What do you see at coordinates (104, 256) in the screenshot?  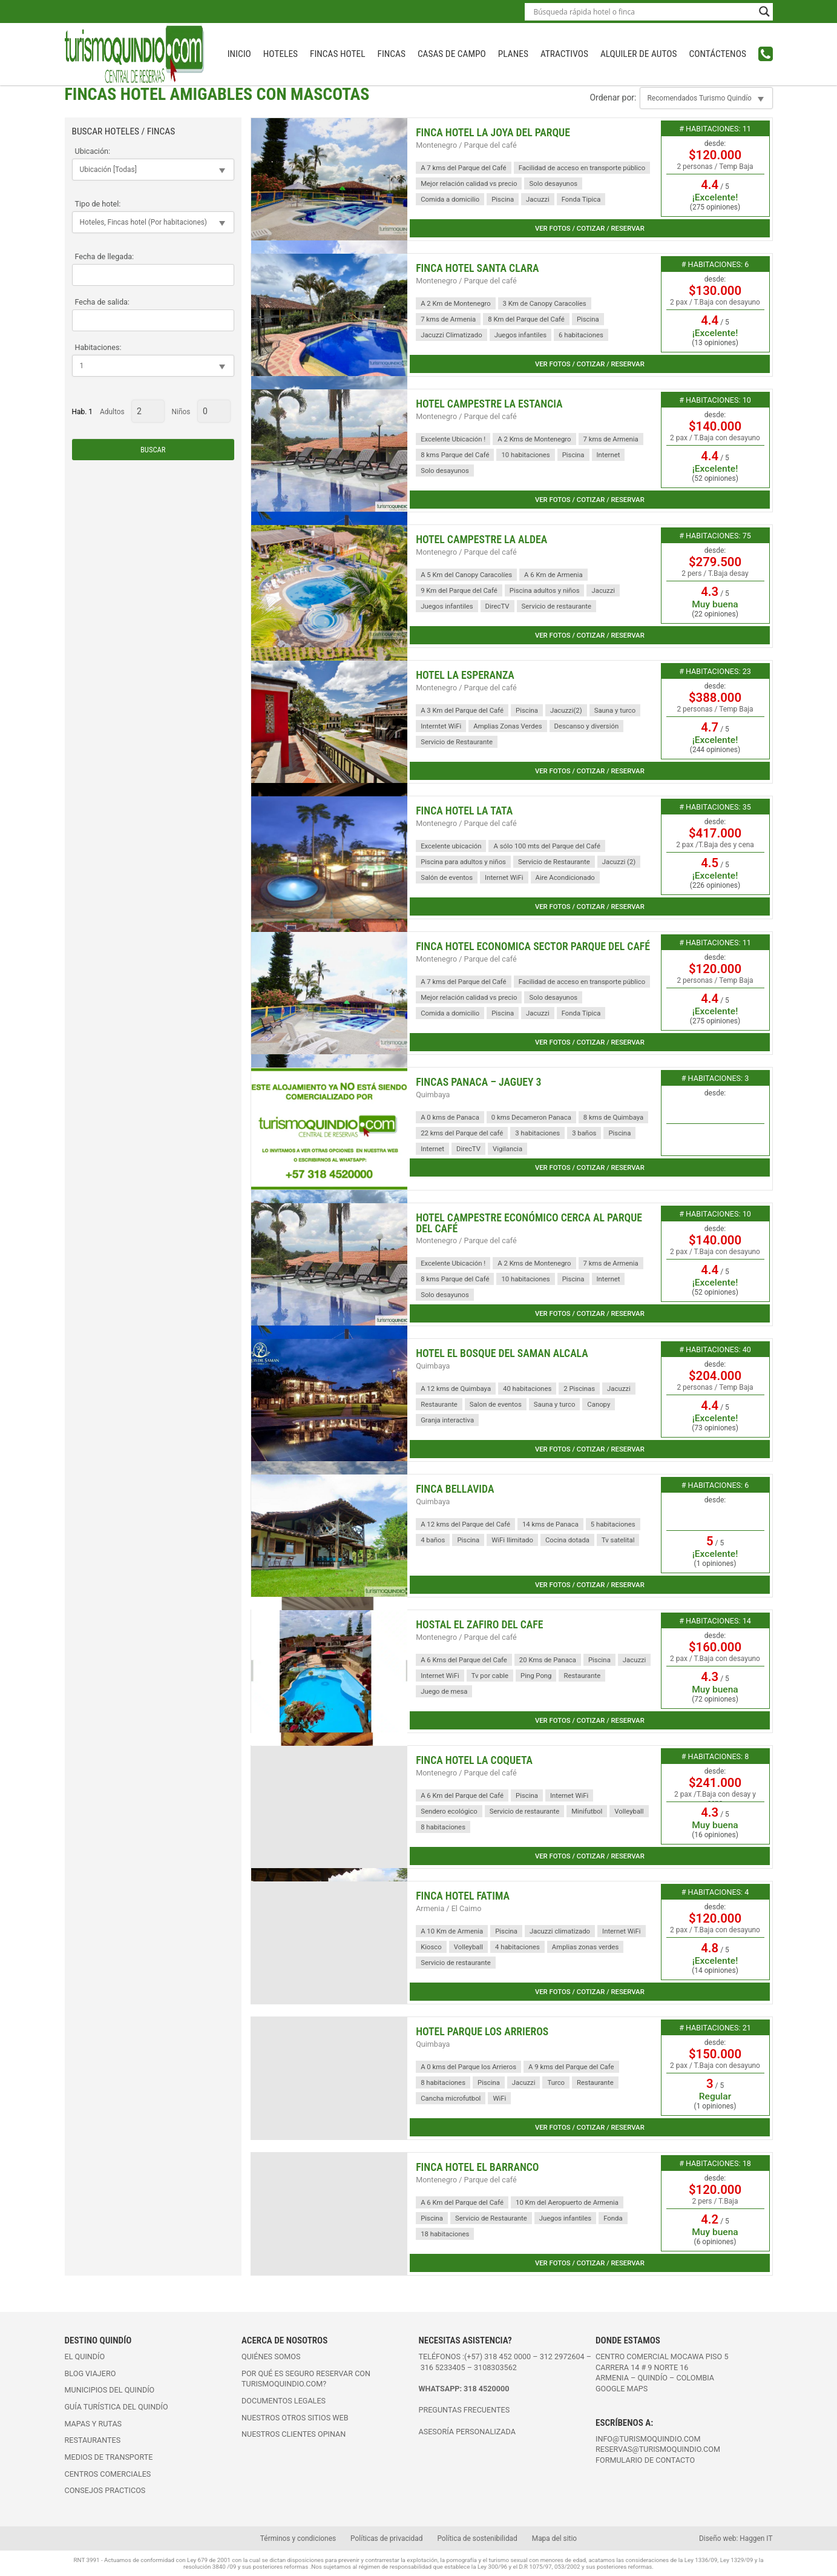 I see `Fecha de llegada:` at bounding box center [104, 256].